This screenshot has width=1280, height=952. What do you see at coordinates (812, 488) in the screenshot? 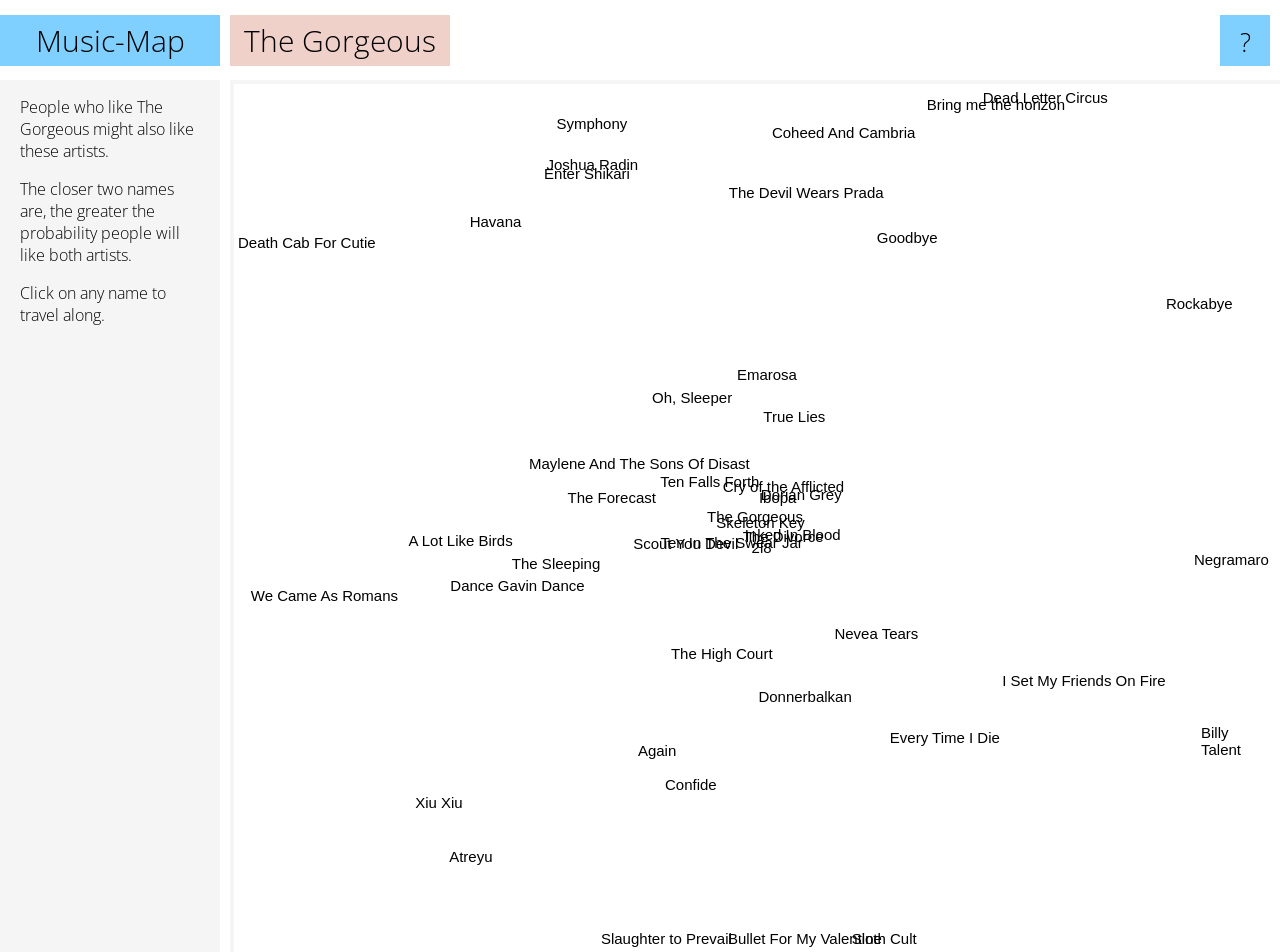
I see `Dorian Grey` at bounding box center [812, 488].